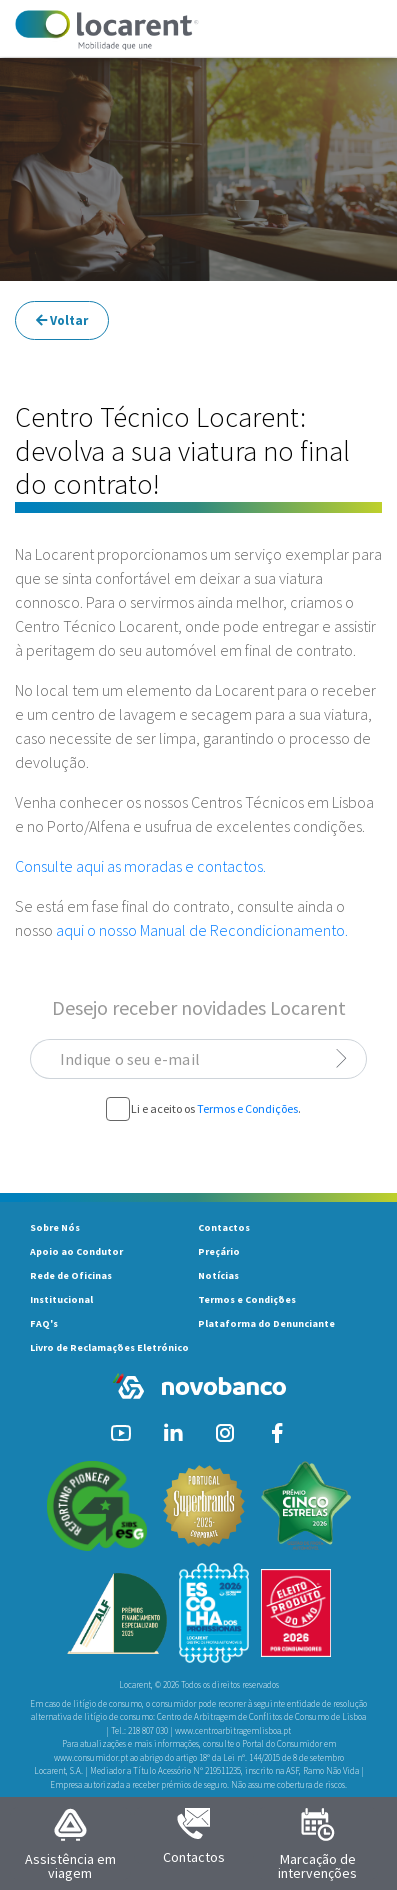  I want to click on [Toggle navigation], so click(354, 30).